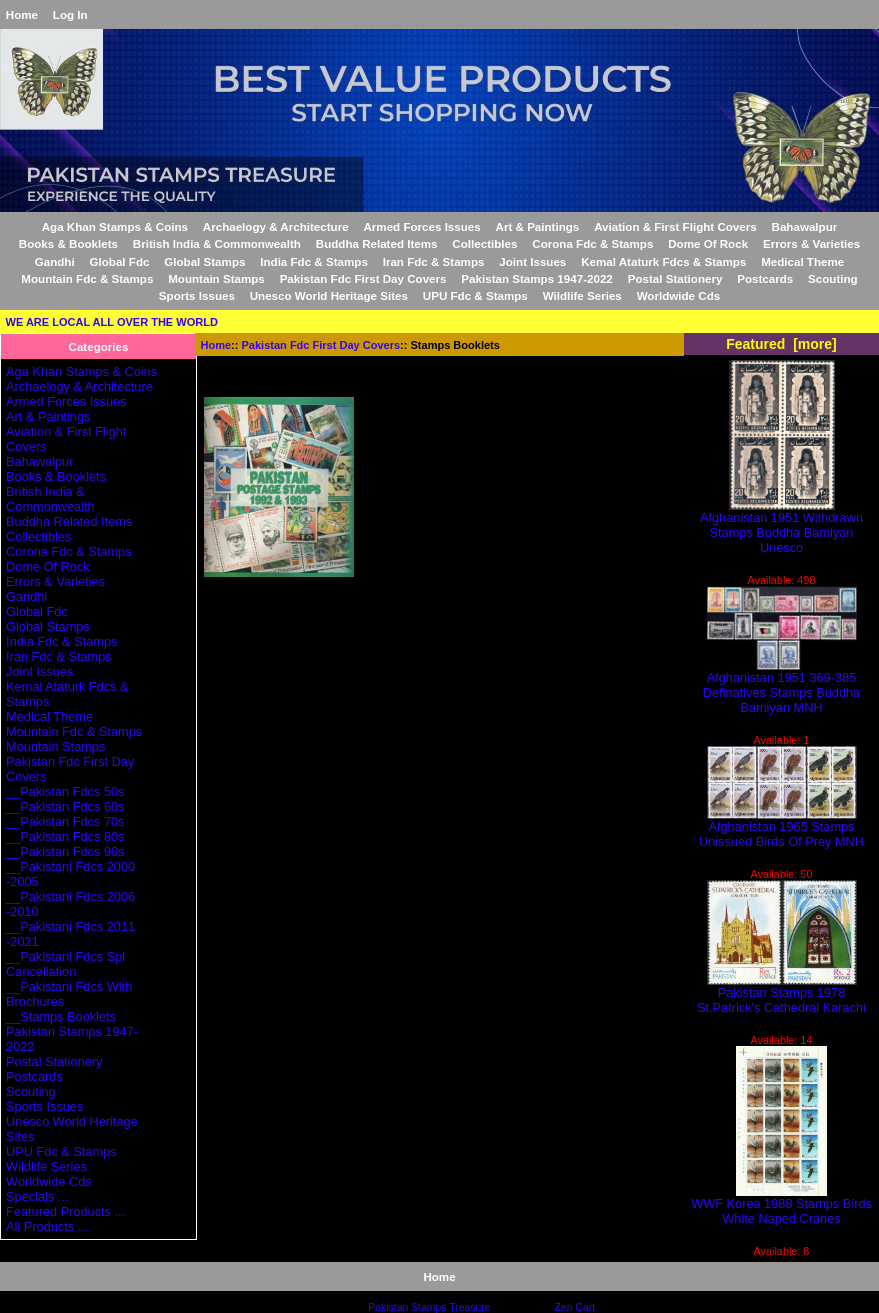 This screenshot has height=1313, width=879. I want to click on Bahawalpur, so click(805, 226).